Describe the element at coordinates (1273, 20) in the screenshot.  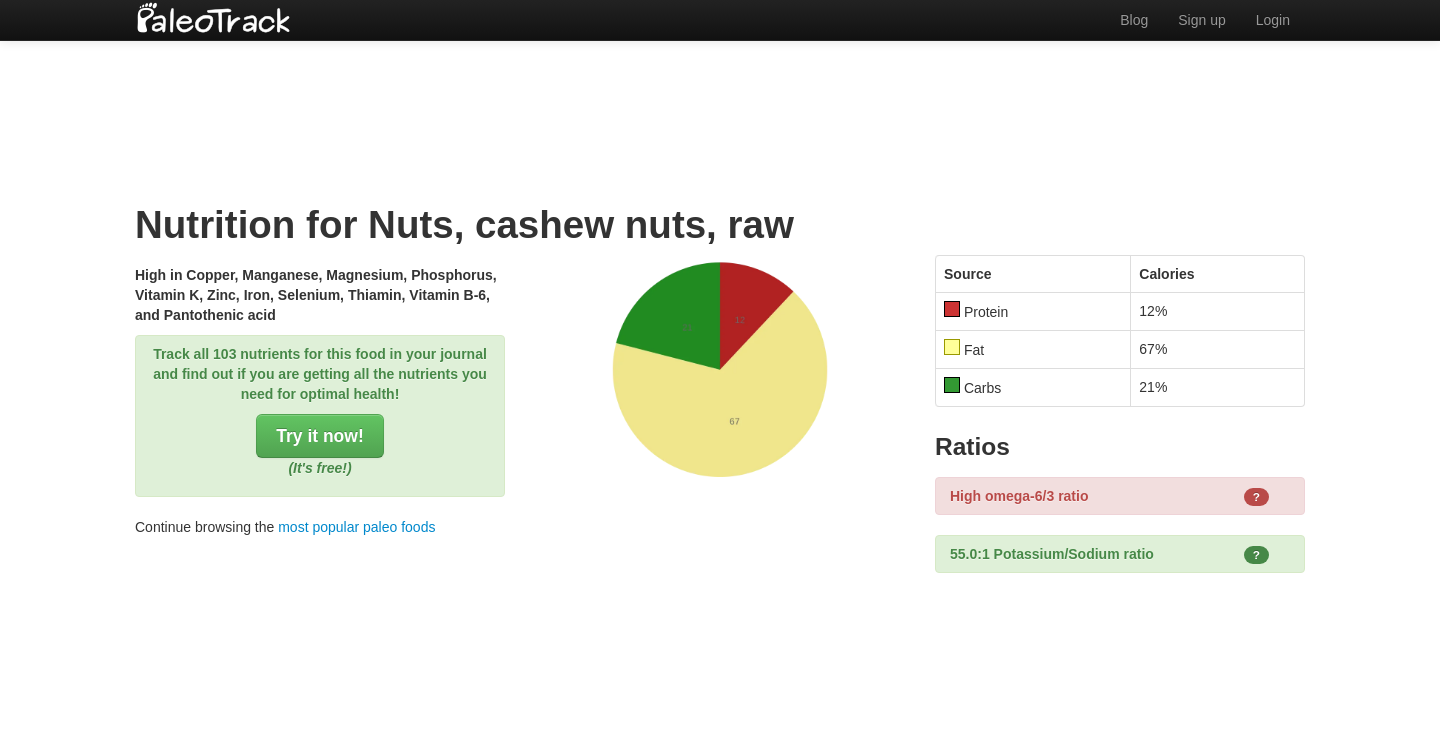
I see `Login` at that location.